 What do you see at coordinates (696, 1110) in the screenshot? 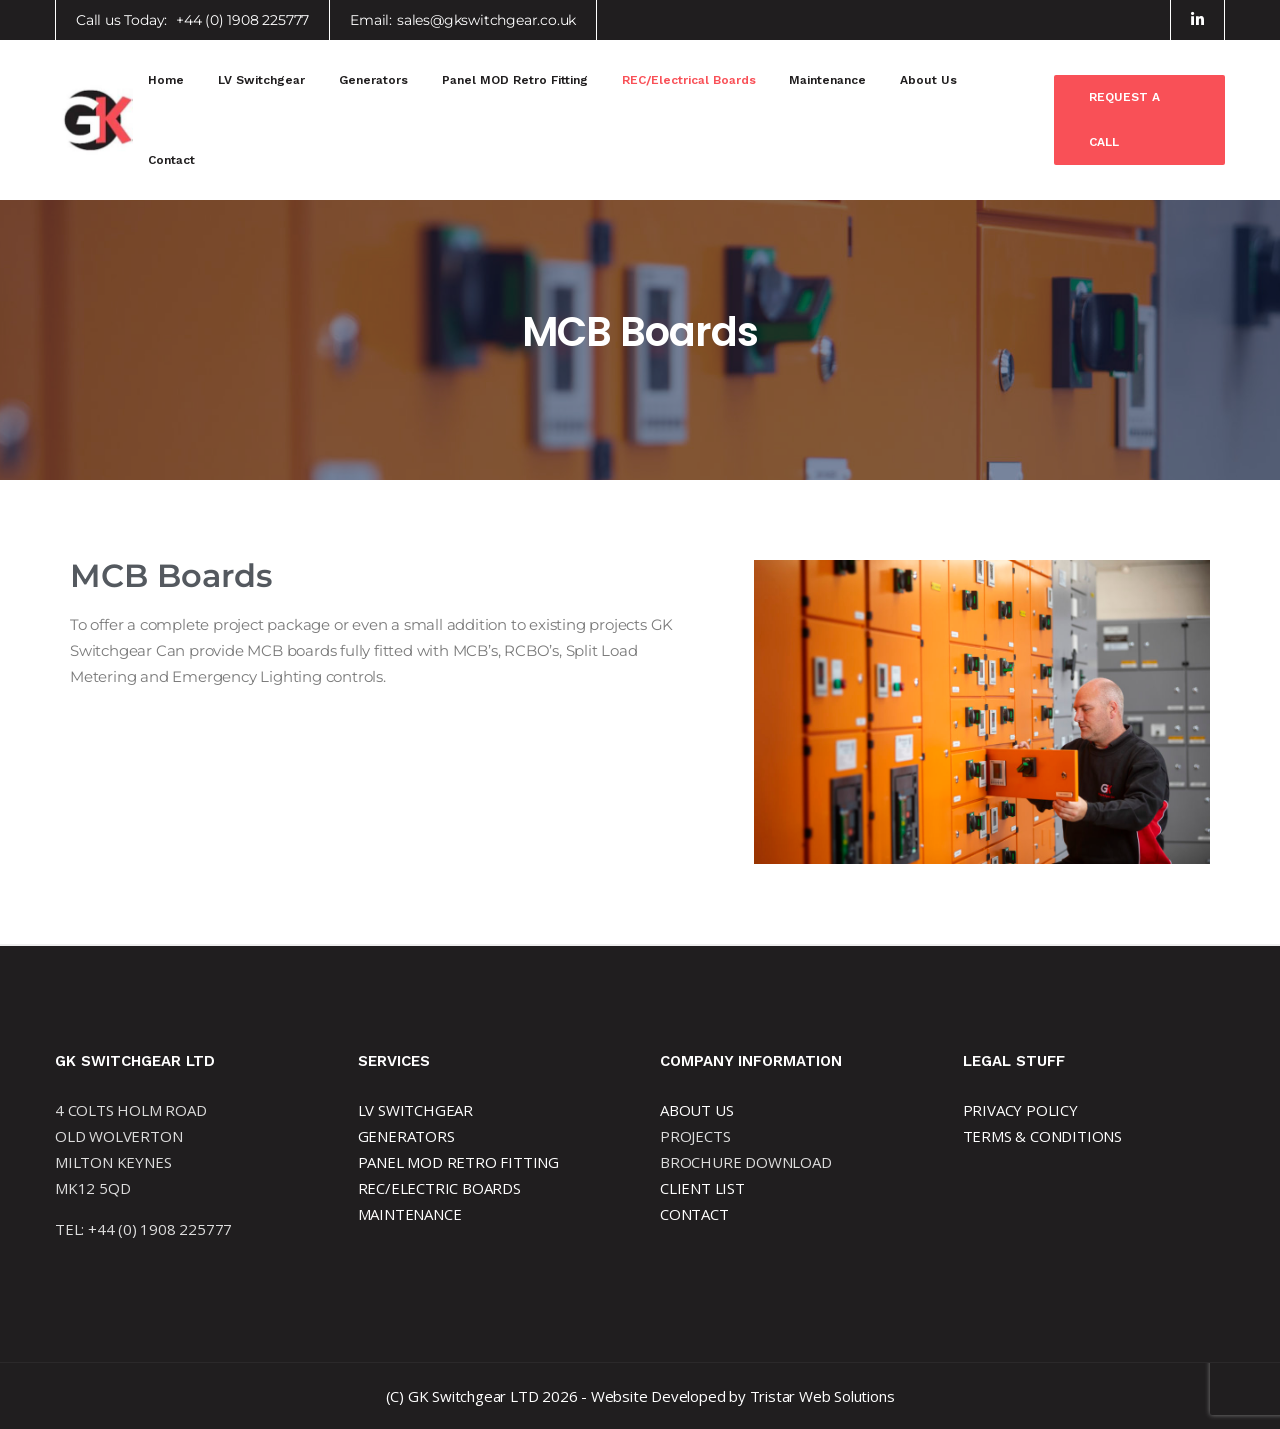
I see `ABOUT US` at bounding box center [696, 1110].